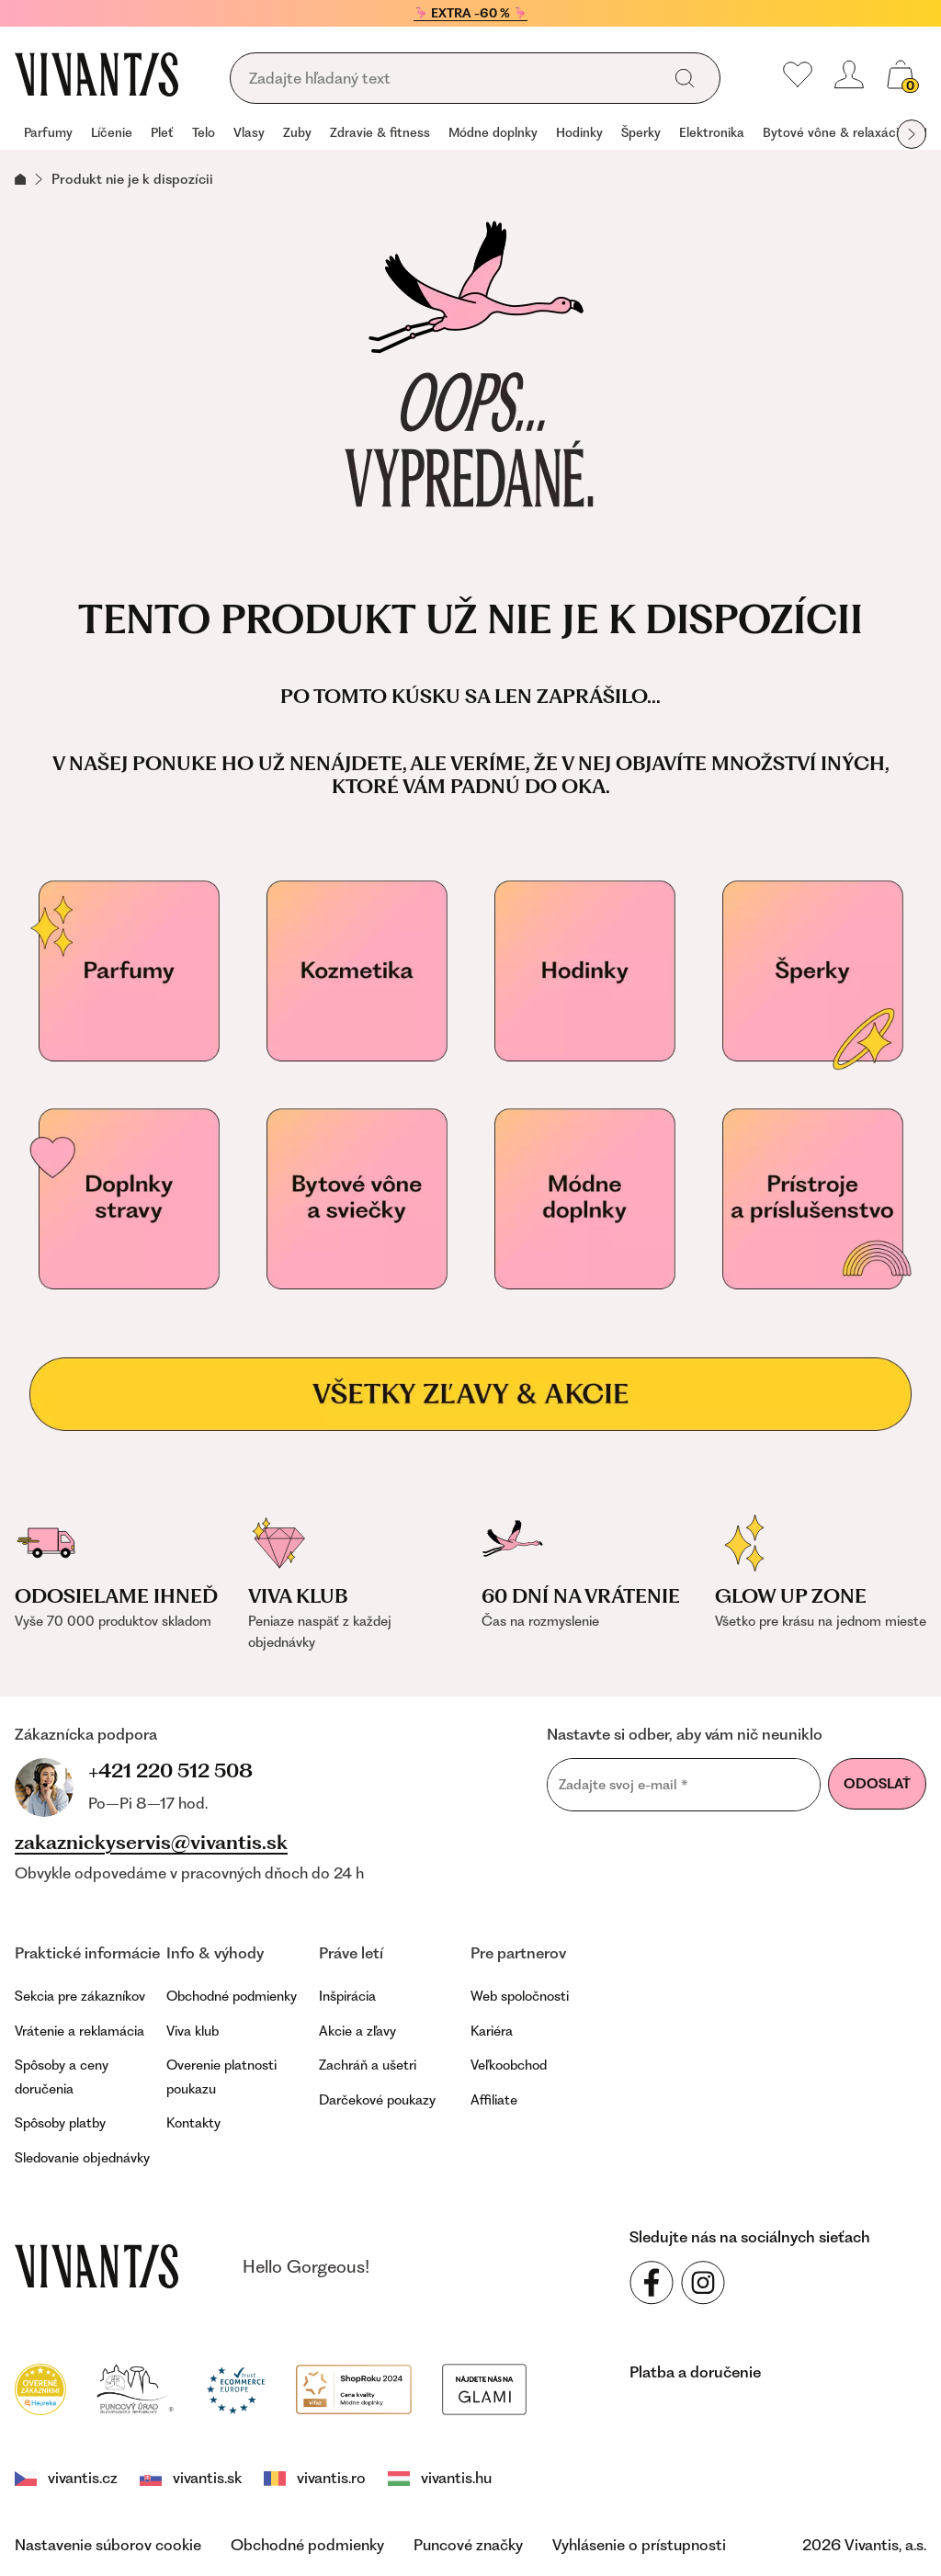 The height and width of the screenshot is (2576, 941). I want to click on Sledovanie objednávky, so click(82, 2158).